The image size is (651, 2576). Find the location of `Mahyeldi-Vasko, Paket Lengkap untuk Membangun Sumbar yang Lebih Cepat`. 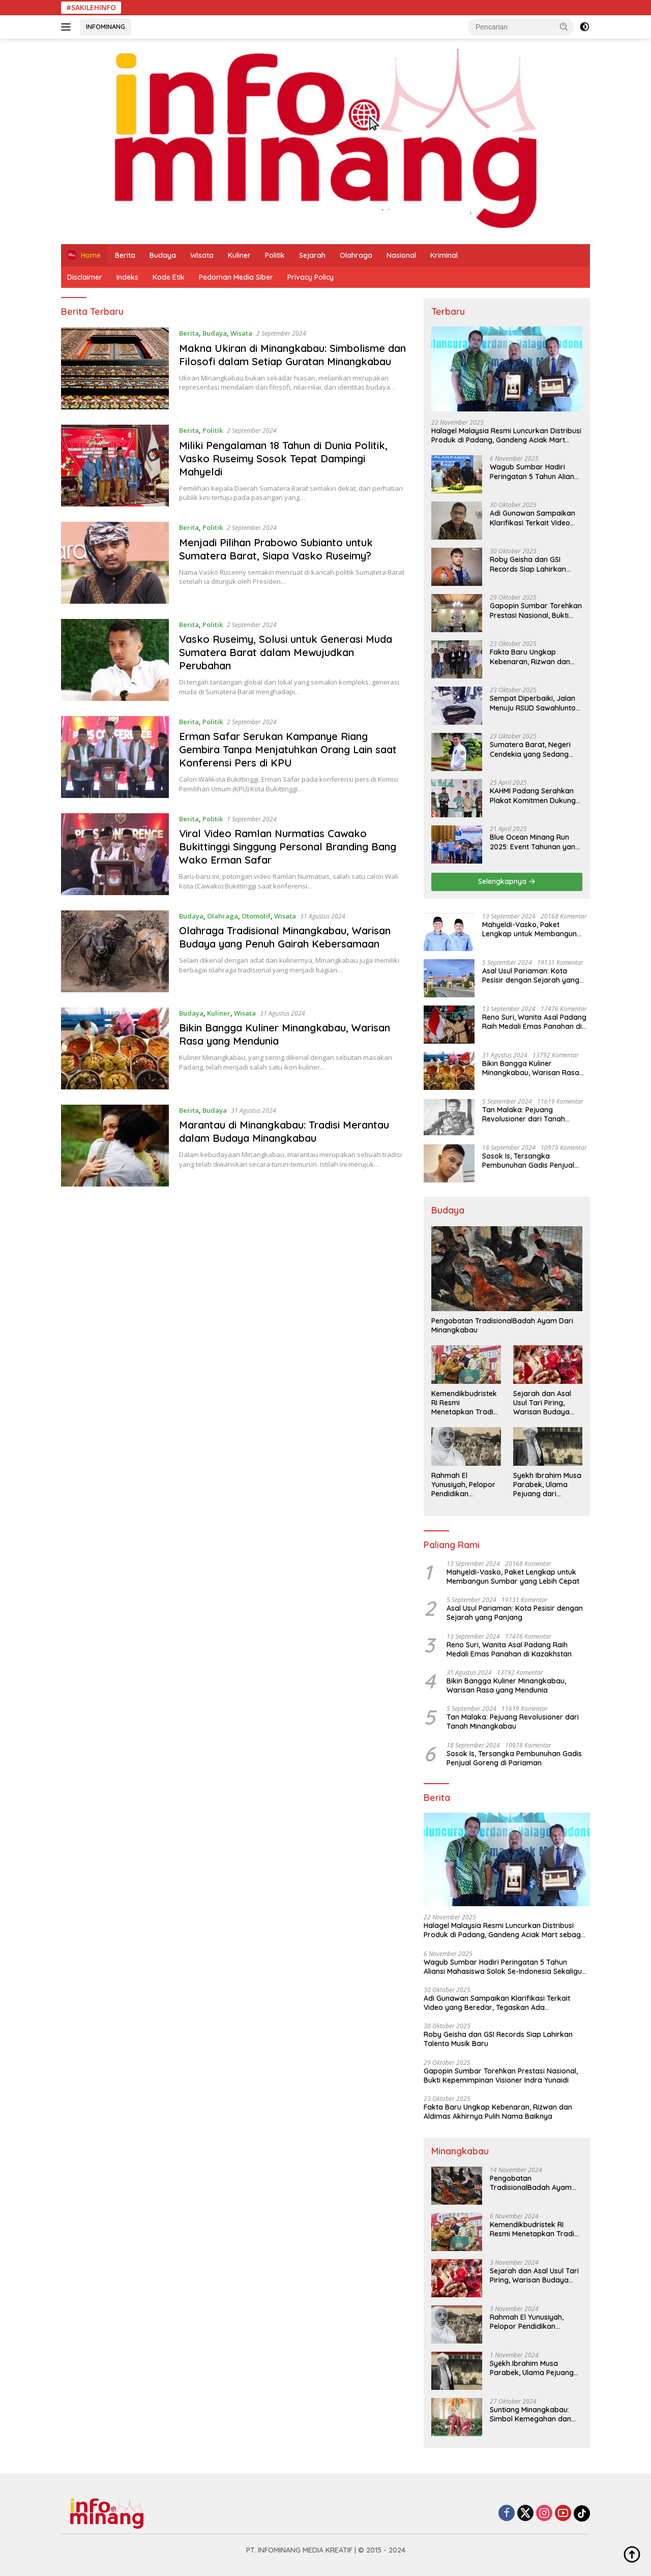

Mahyeldi-Vasko, Paket Lengkap untuk Membangun Sumbar yang Lebih Cepat is located at coordinates (529, 929).